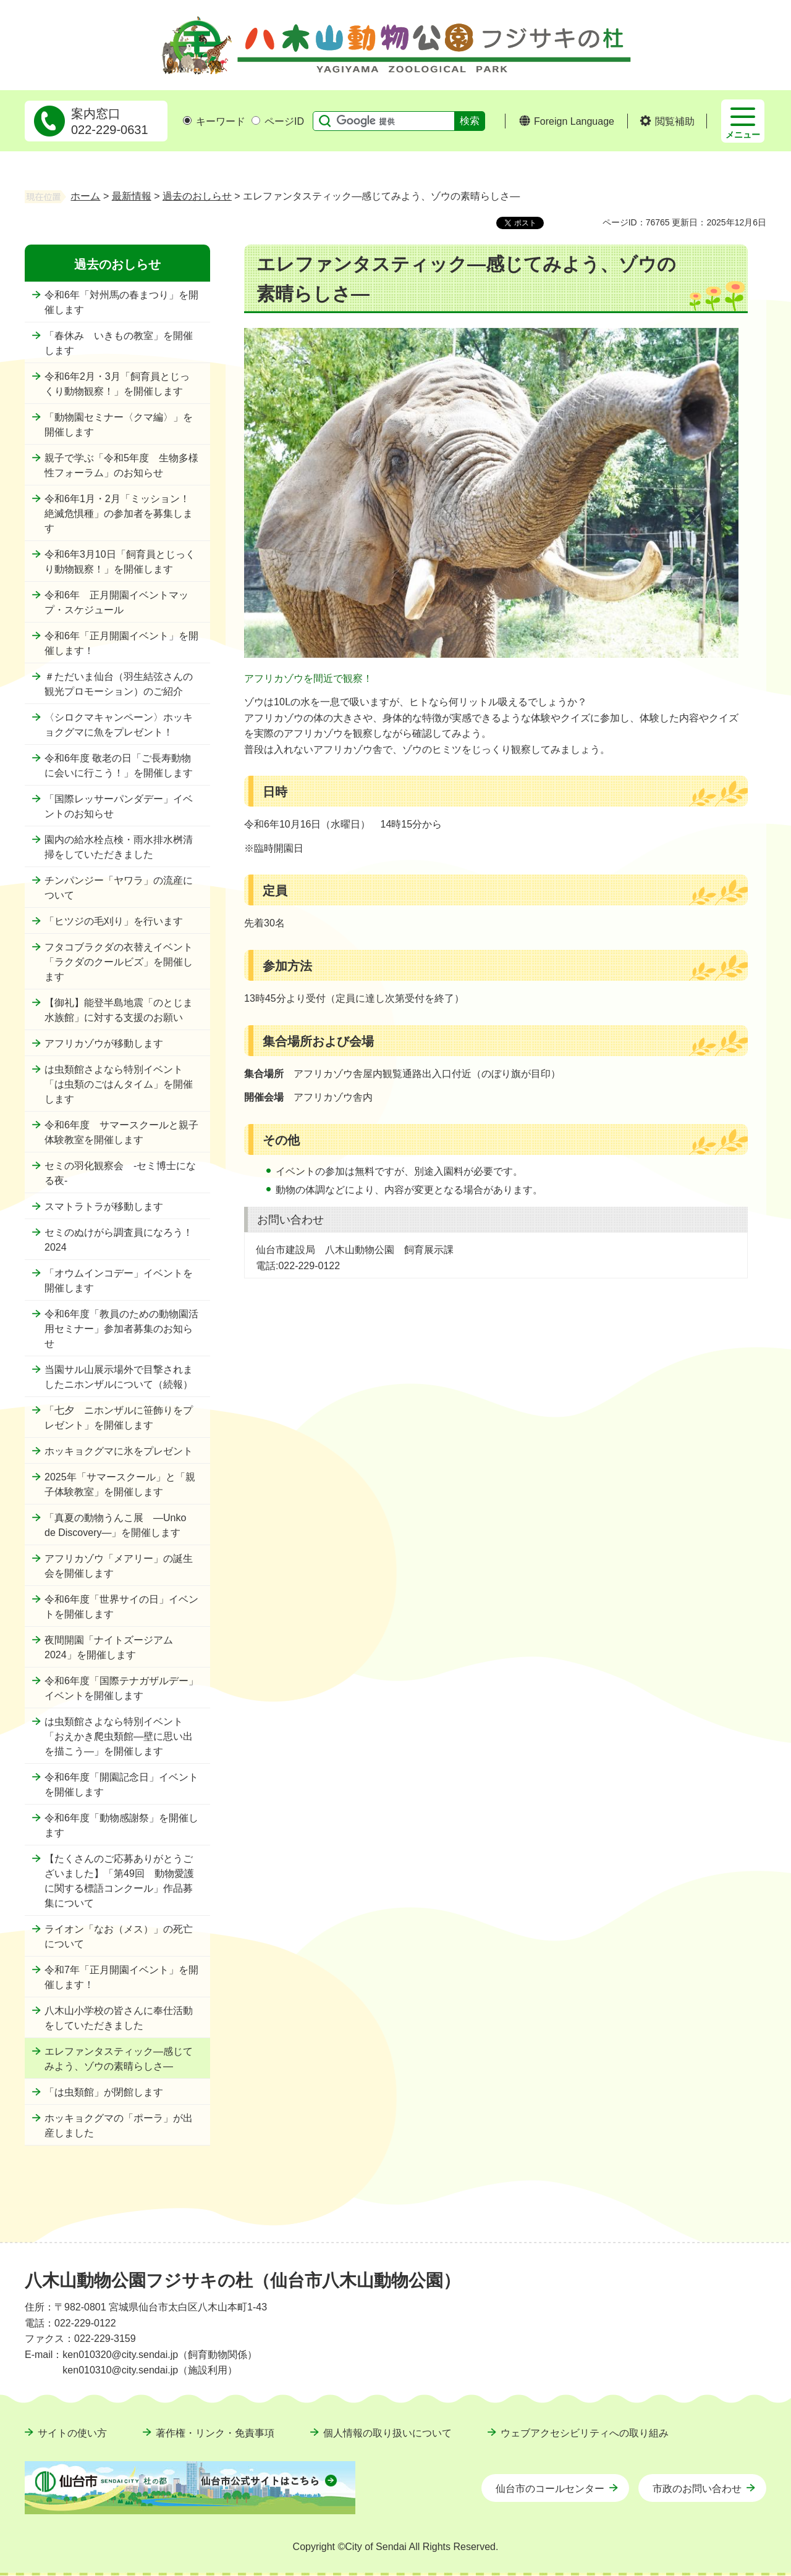  What do you see at coordinates (278, 121) in the screenshot?
I see `ページID` at bounding box center [278, 121].